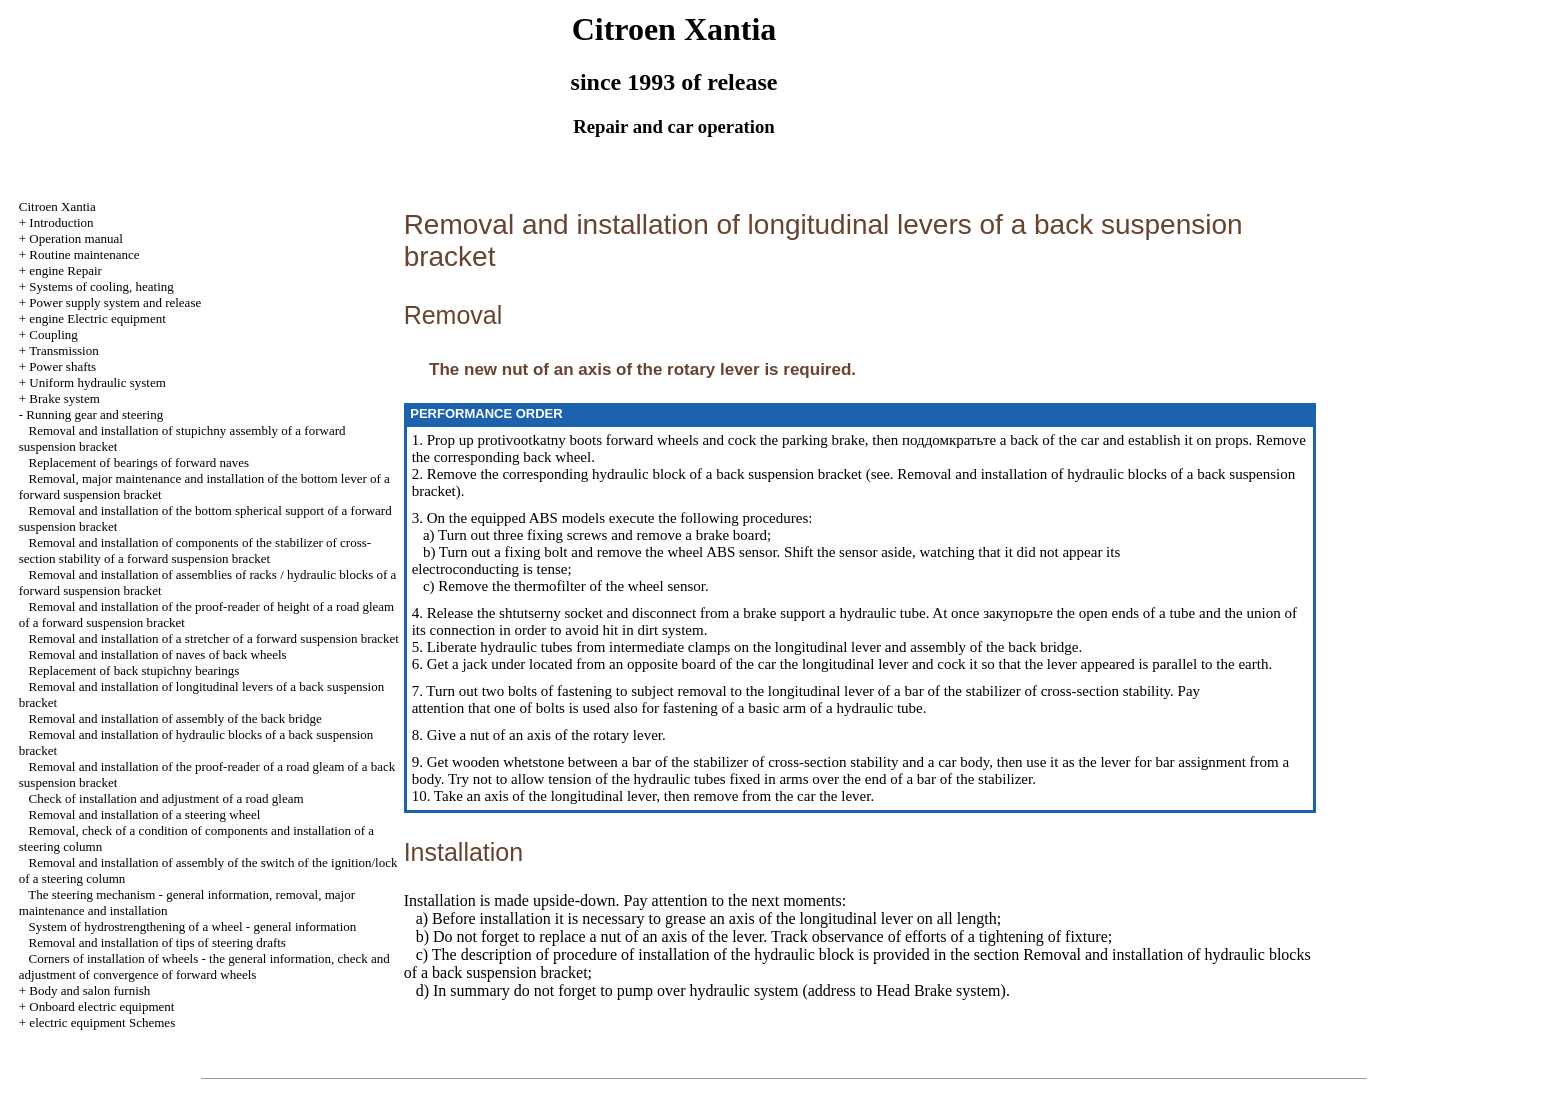 The image size is (1568, 1111). Describe the element at coordinates (84, 254) in the screenshot. I see `Routine maintenance` at that location.